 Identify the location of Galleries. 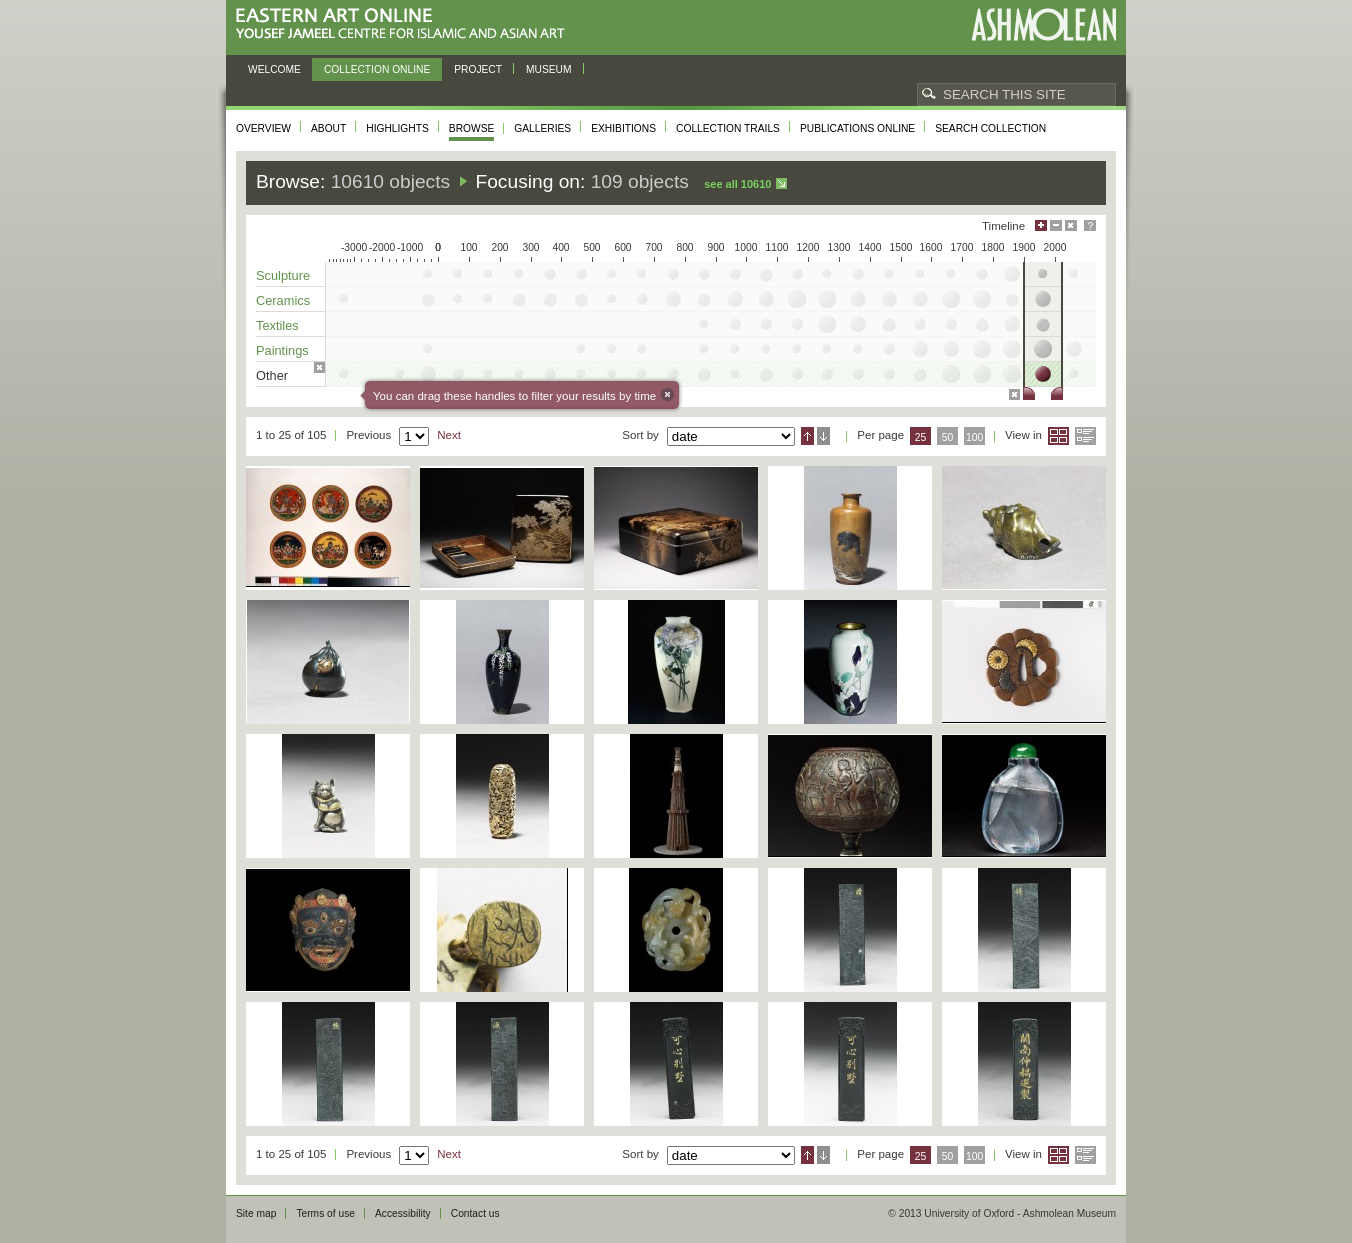
(542, 128).